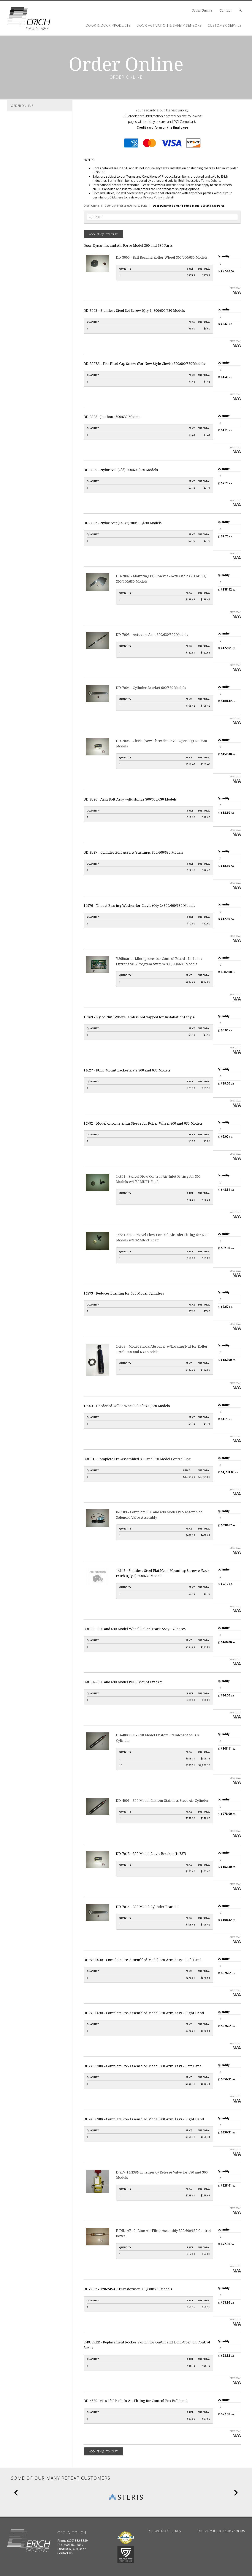 Image resolution: width=252 pixels, height=2576 pixels. Describe the element at coordinates (164, 2531) in the screenshot. I see `Door and Dock Products` at that location.